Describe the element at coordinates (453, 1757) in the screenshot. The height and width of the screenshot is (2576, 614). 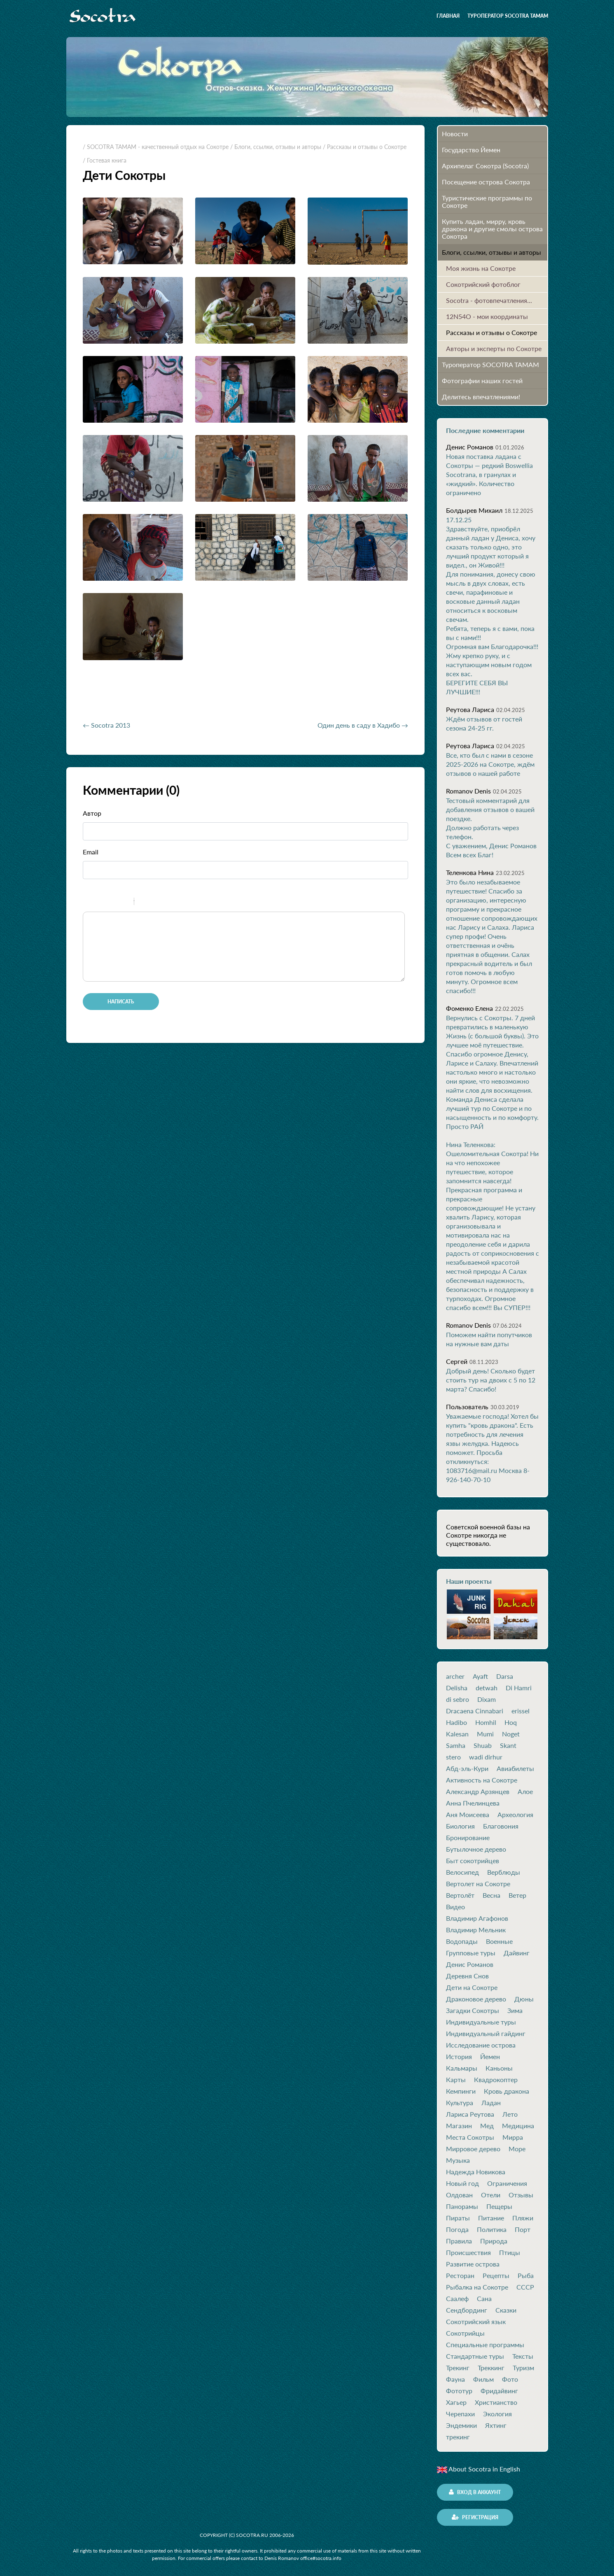
I see `stero` at that location.